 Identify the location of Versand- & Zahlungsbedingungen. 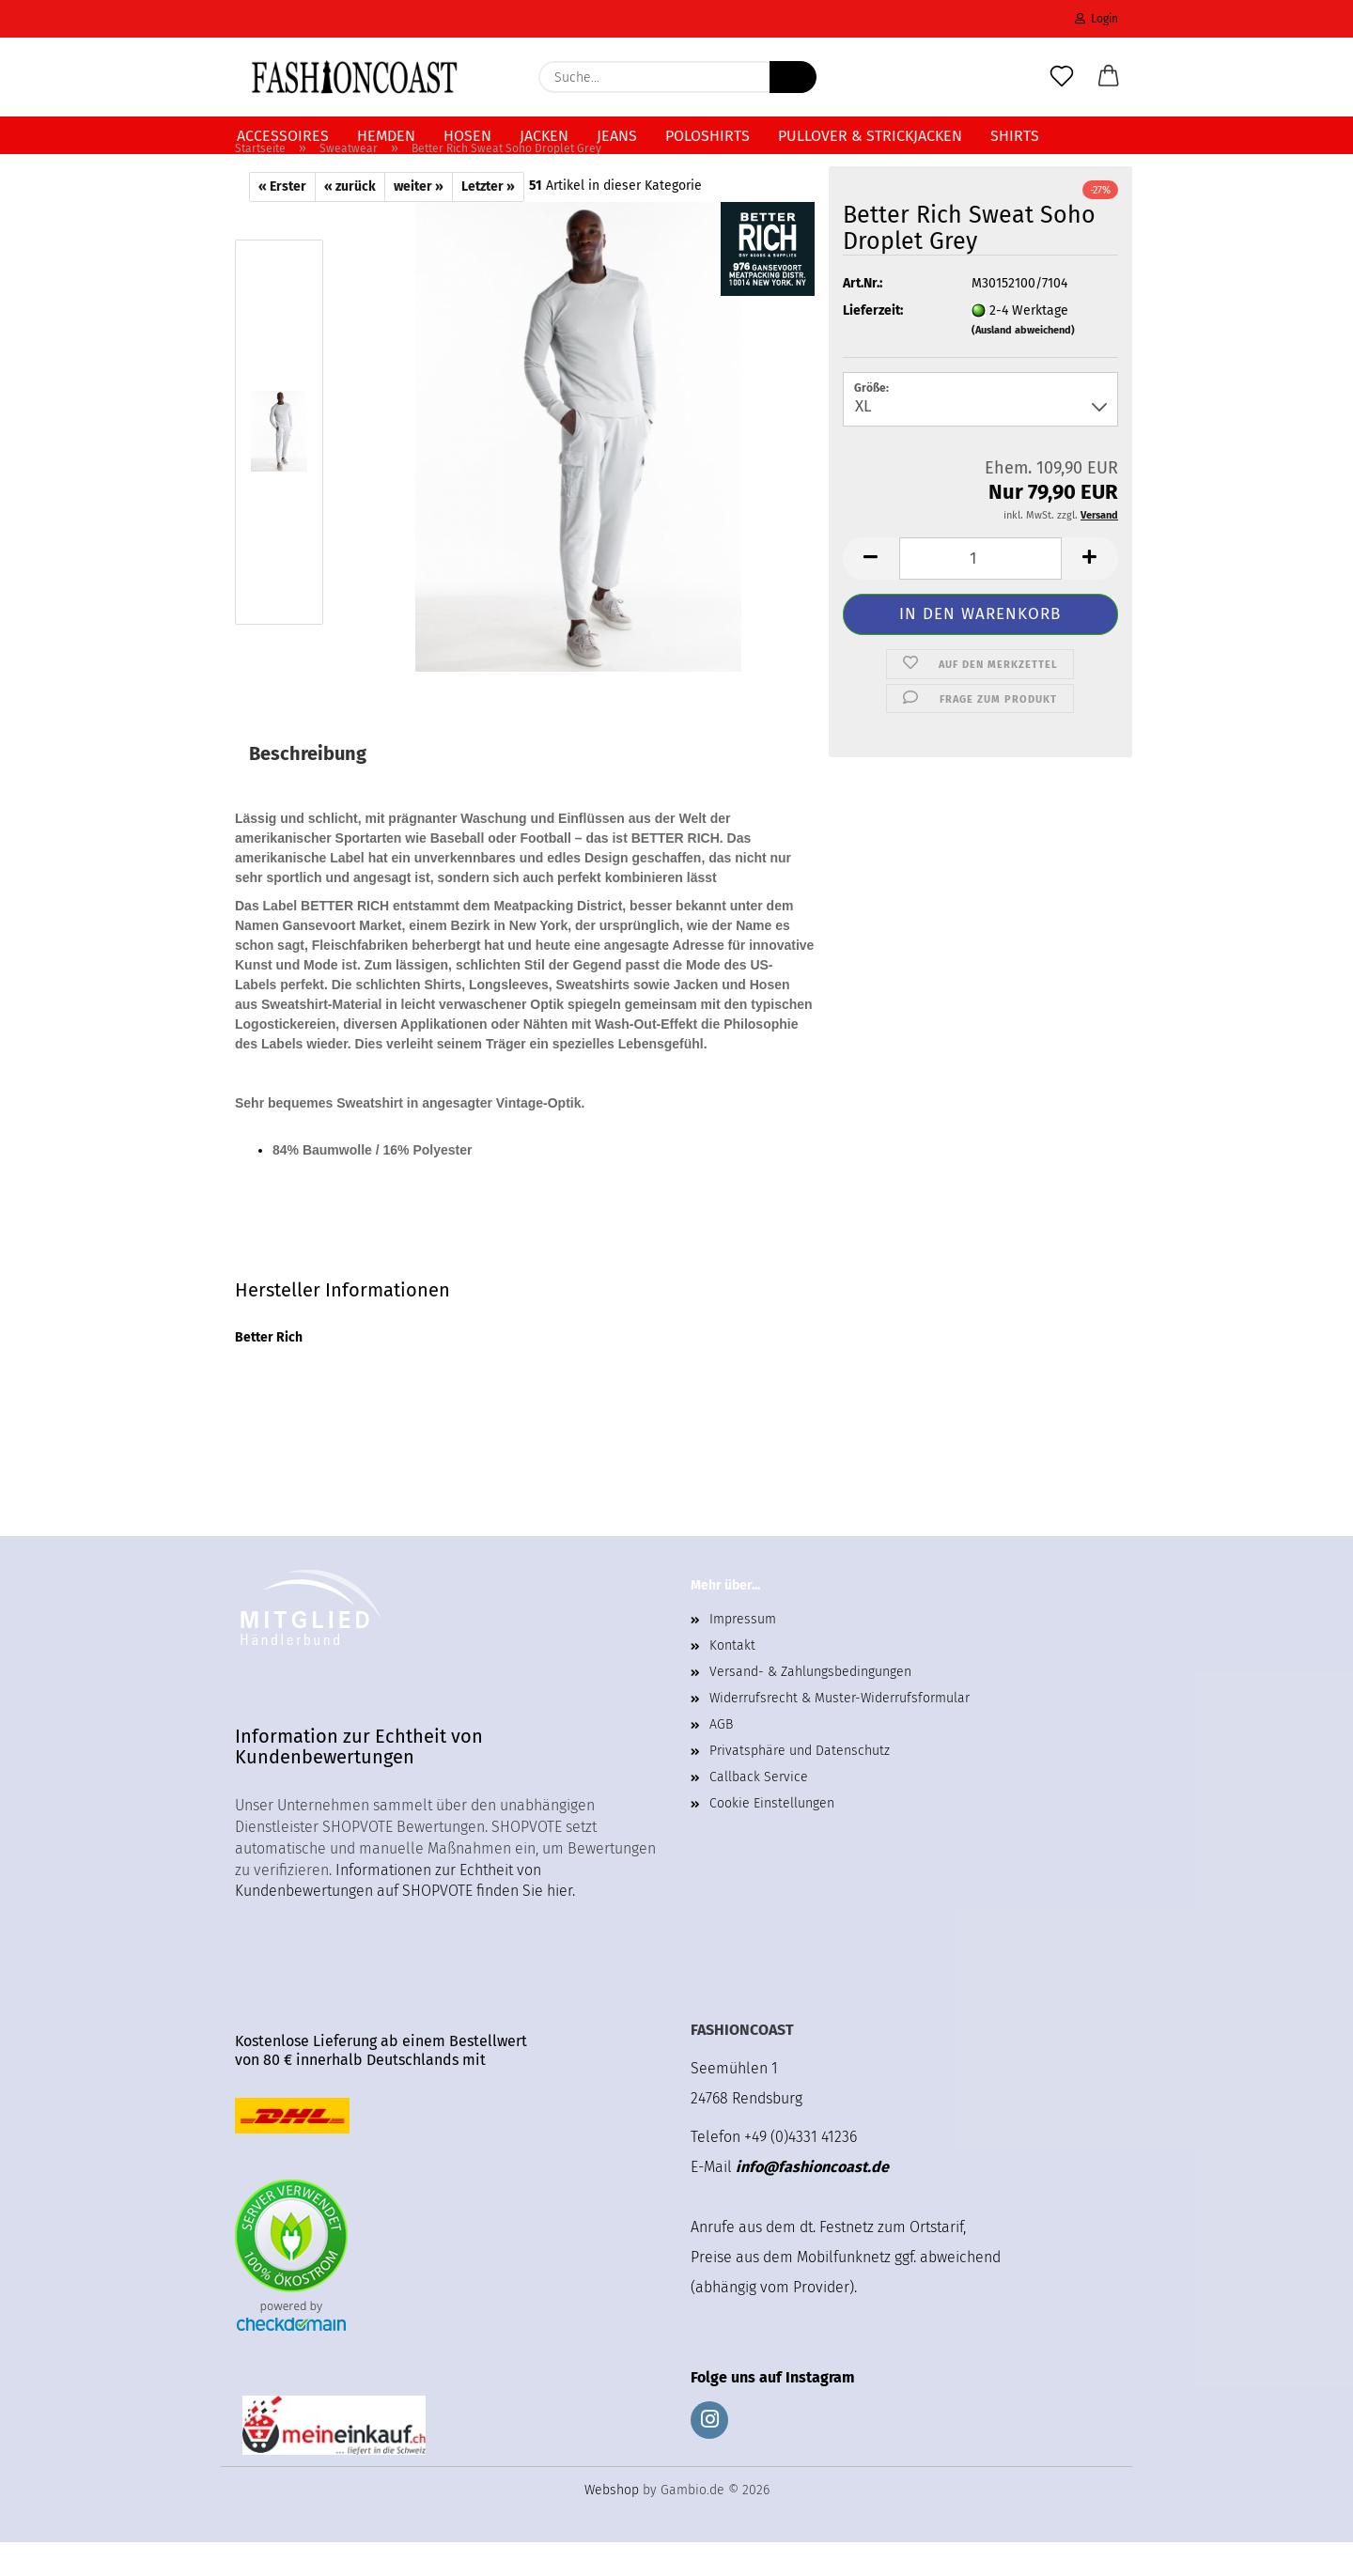
(810, 1706).